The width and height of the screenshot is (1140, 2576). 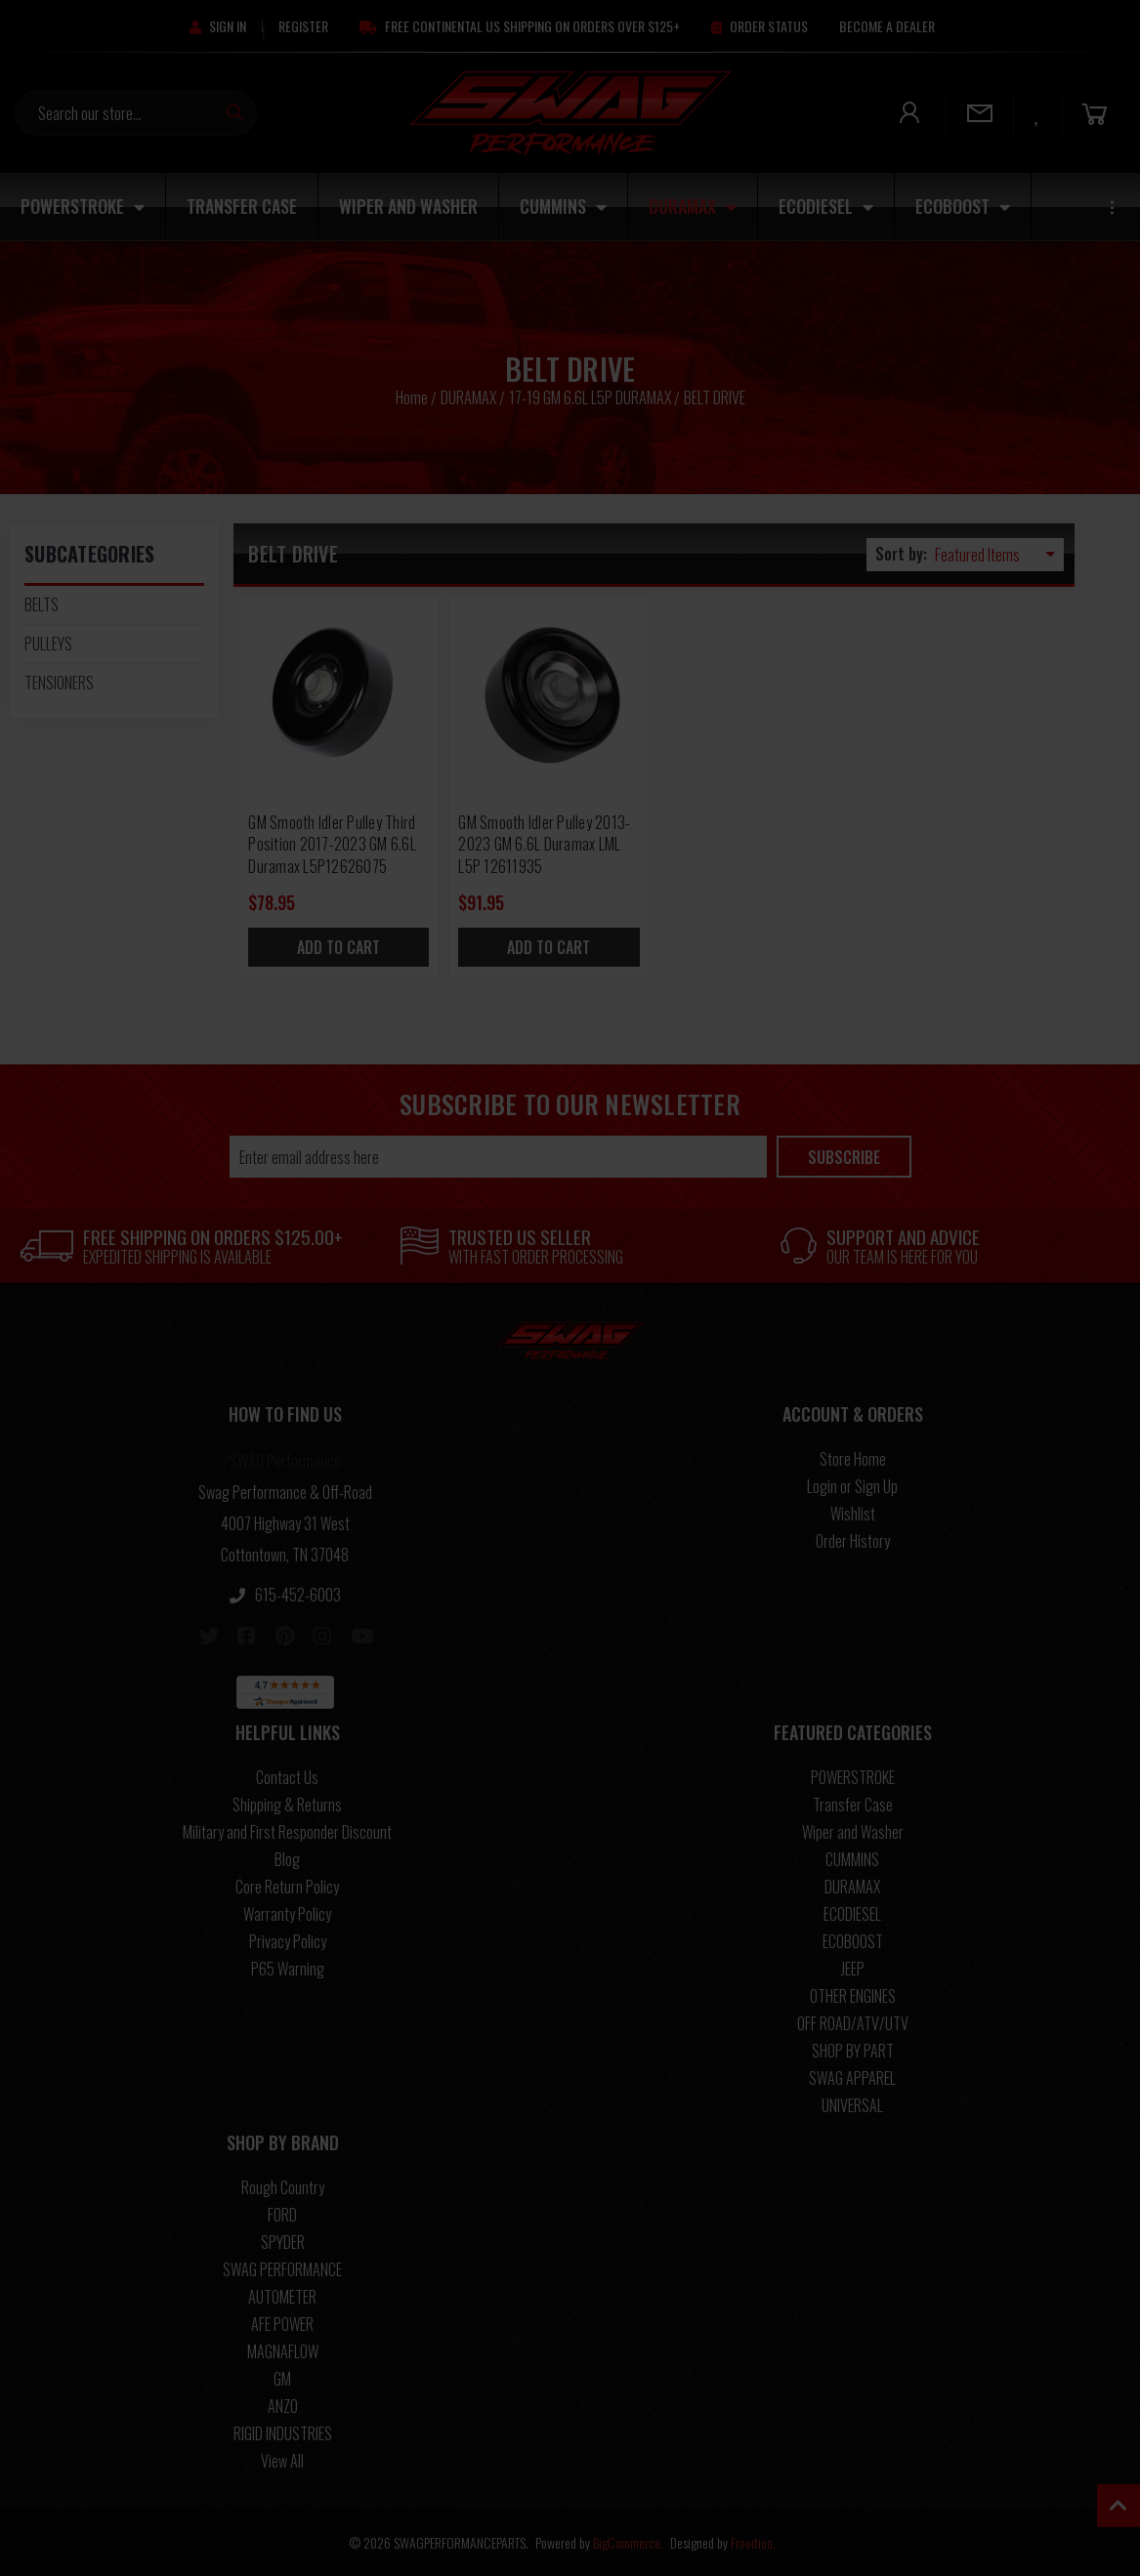 I want to click on PULLEYS, so click(x=48, y=643).